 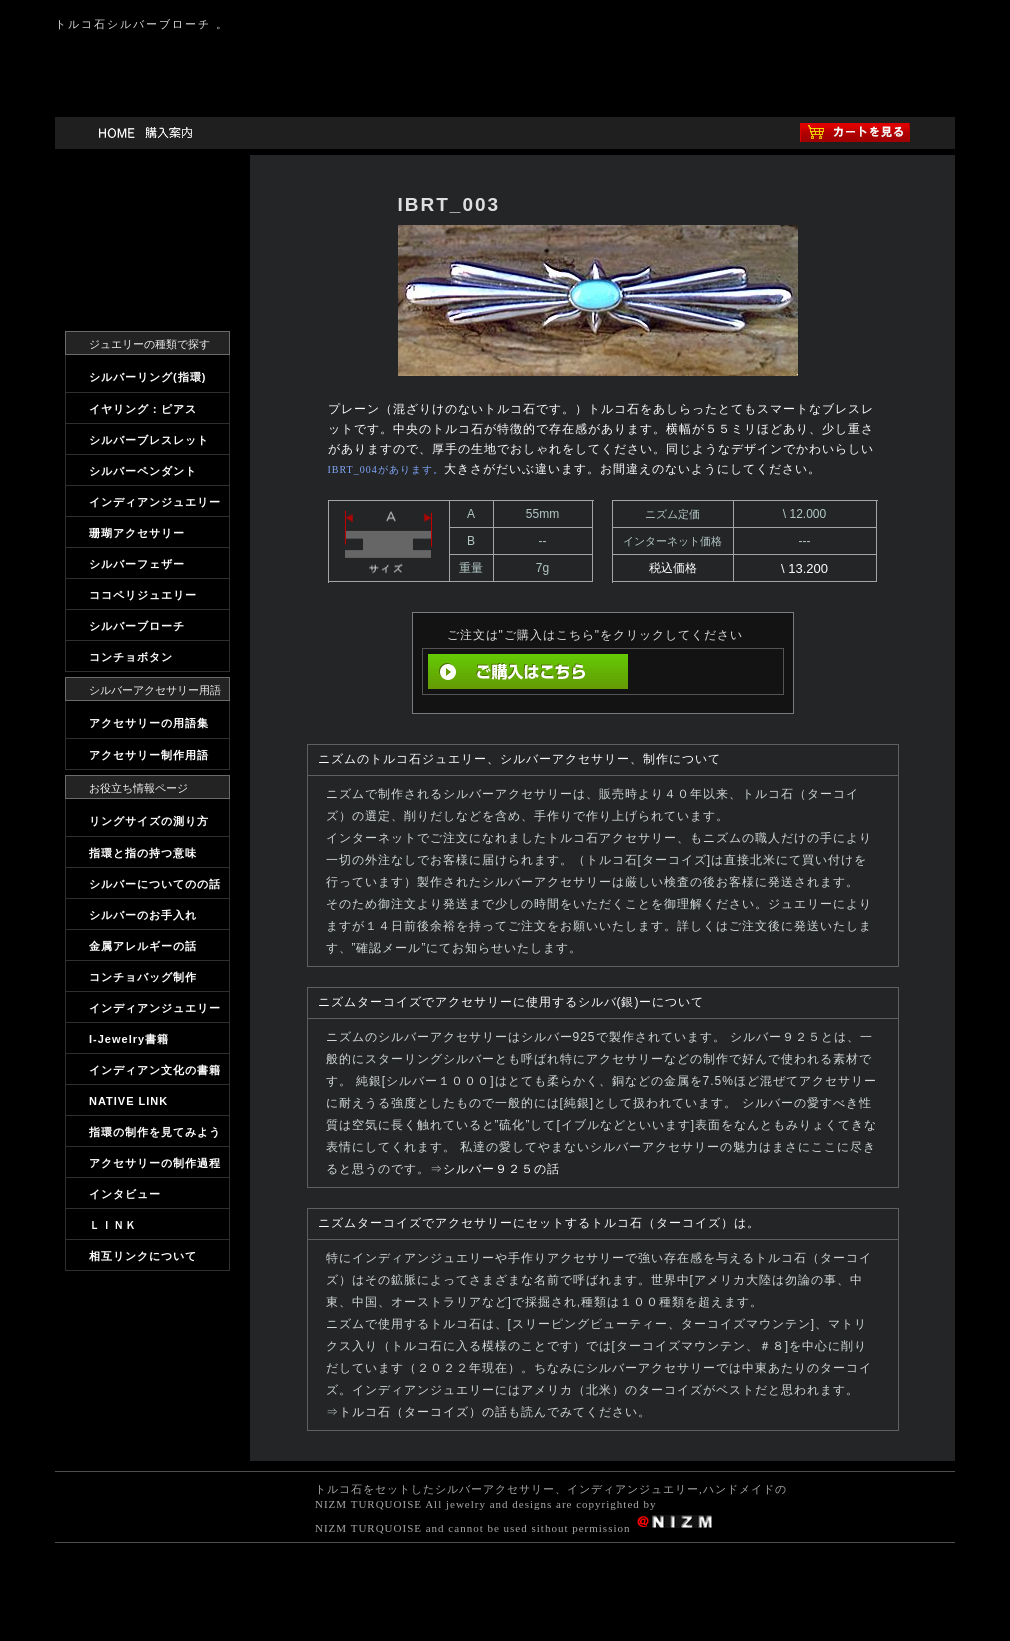 I want to click on 珊瑚アクセサリー, so click(x=137, y=533).